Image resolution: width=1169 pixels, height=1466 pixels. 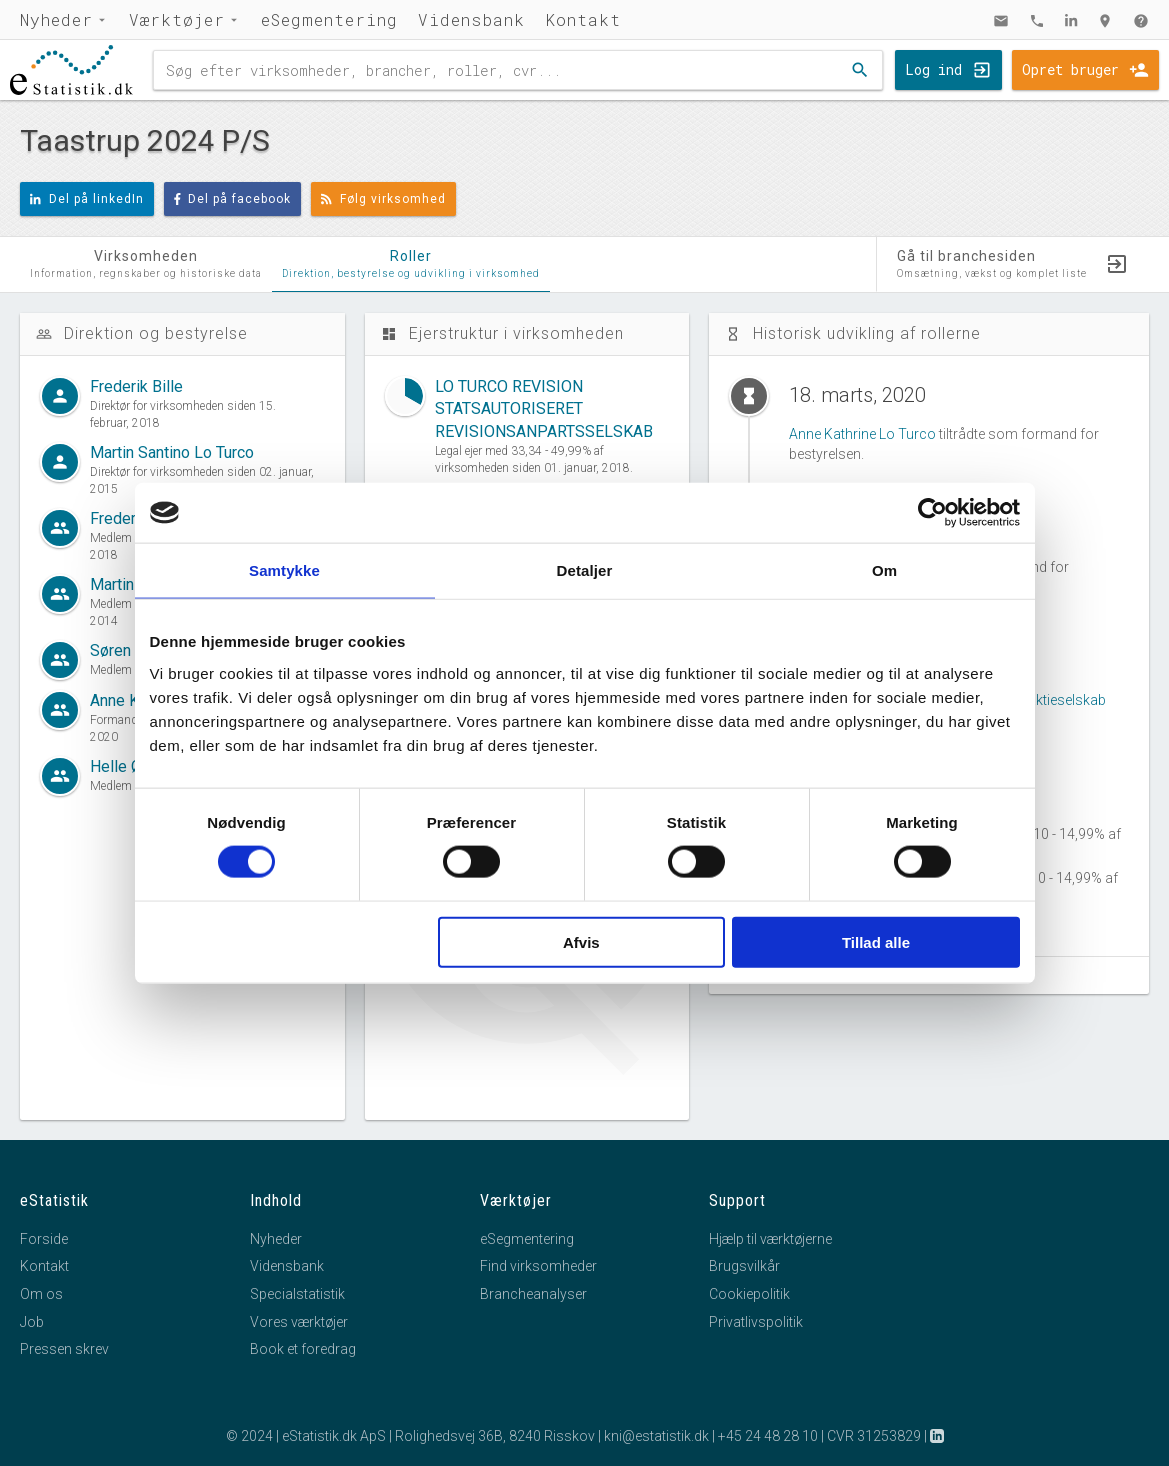 I want to click on Anne Kathrine Lo Turco, so click(x=862, y=434).